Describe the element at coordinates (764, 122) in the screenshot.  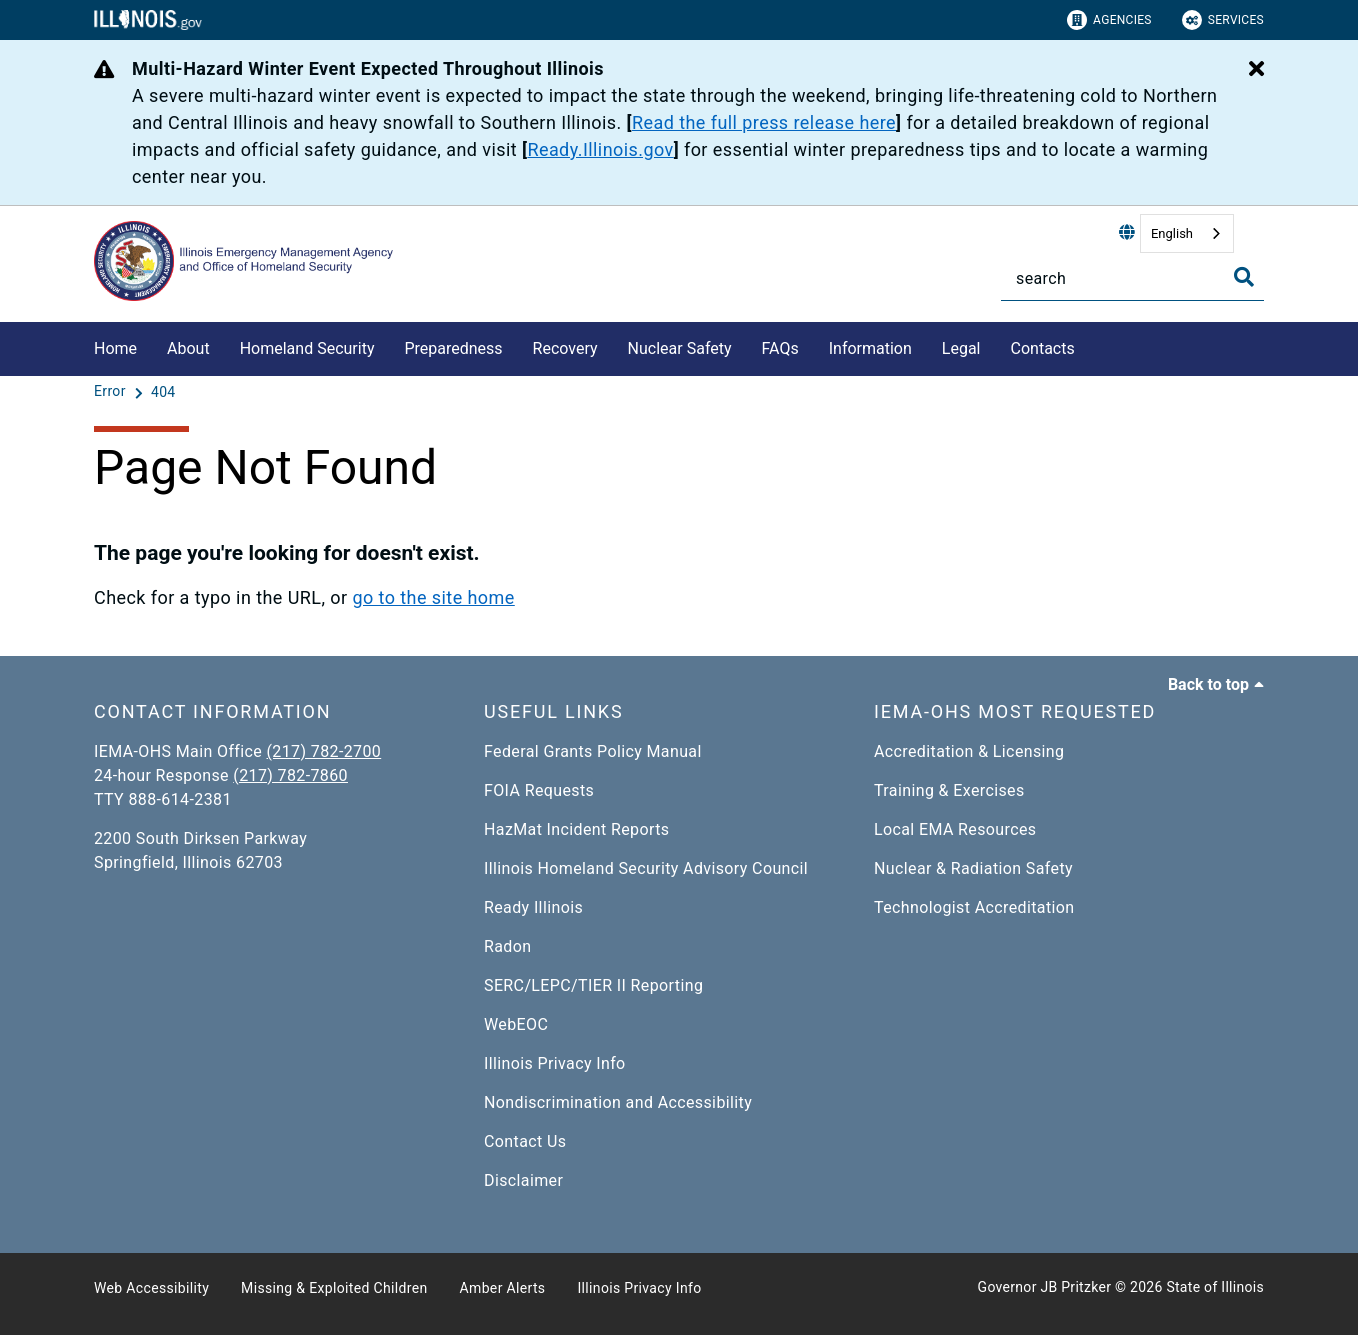
I see `Read the full press release here` at that location.